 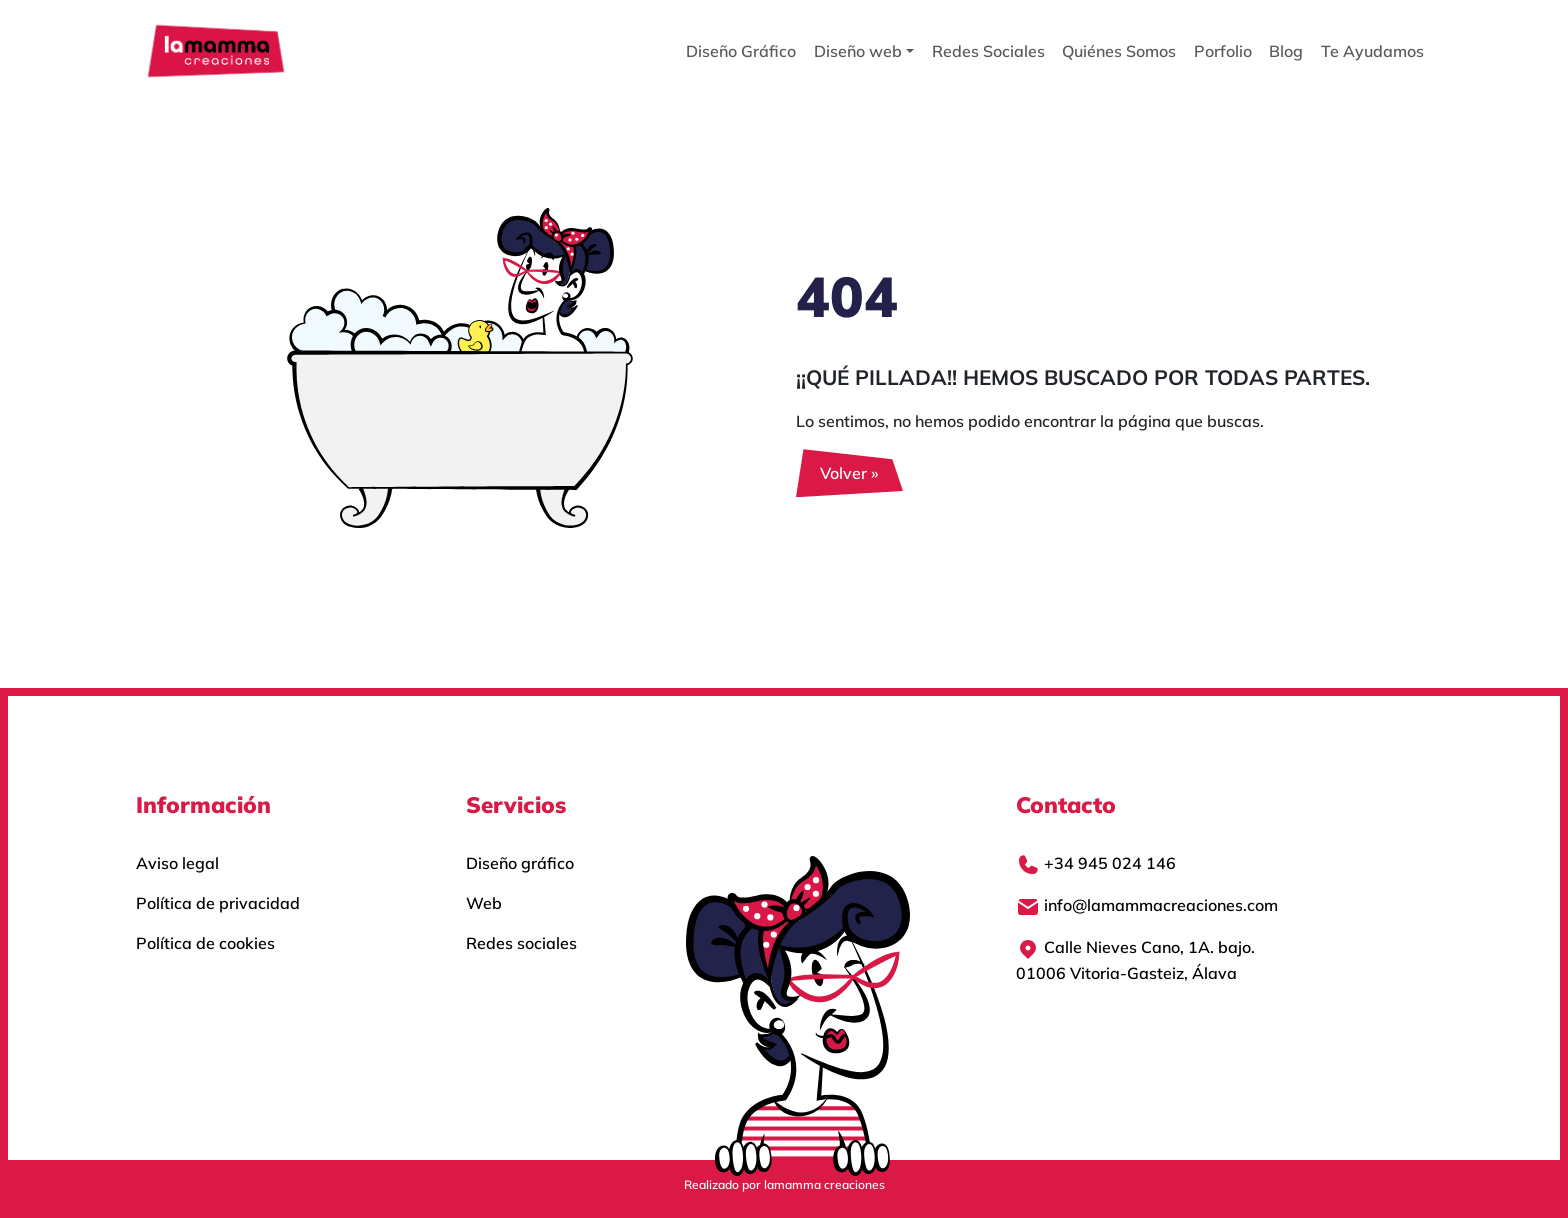 I want to click on Política de privacidad, so click(x=218, y=903).